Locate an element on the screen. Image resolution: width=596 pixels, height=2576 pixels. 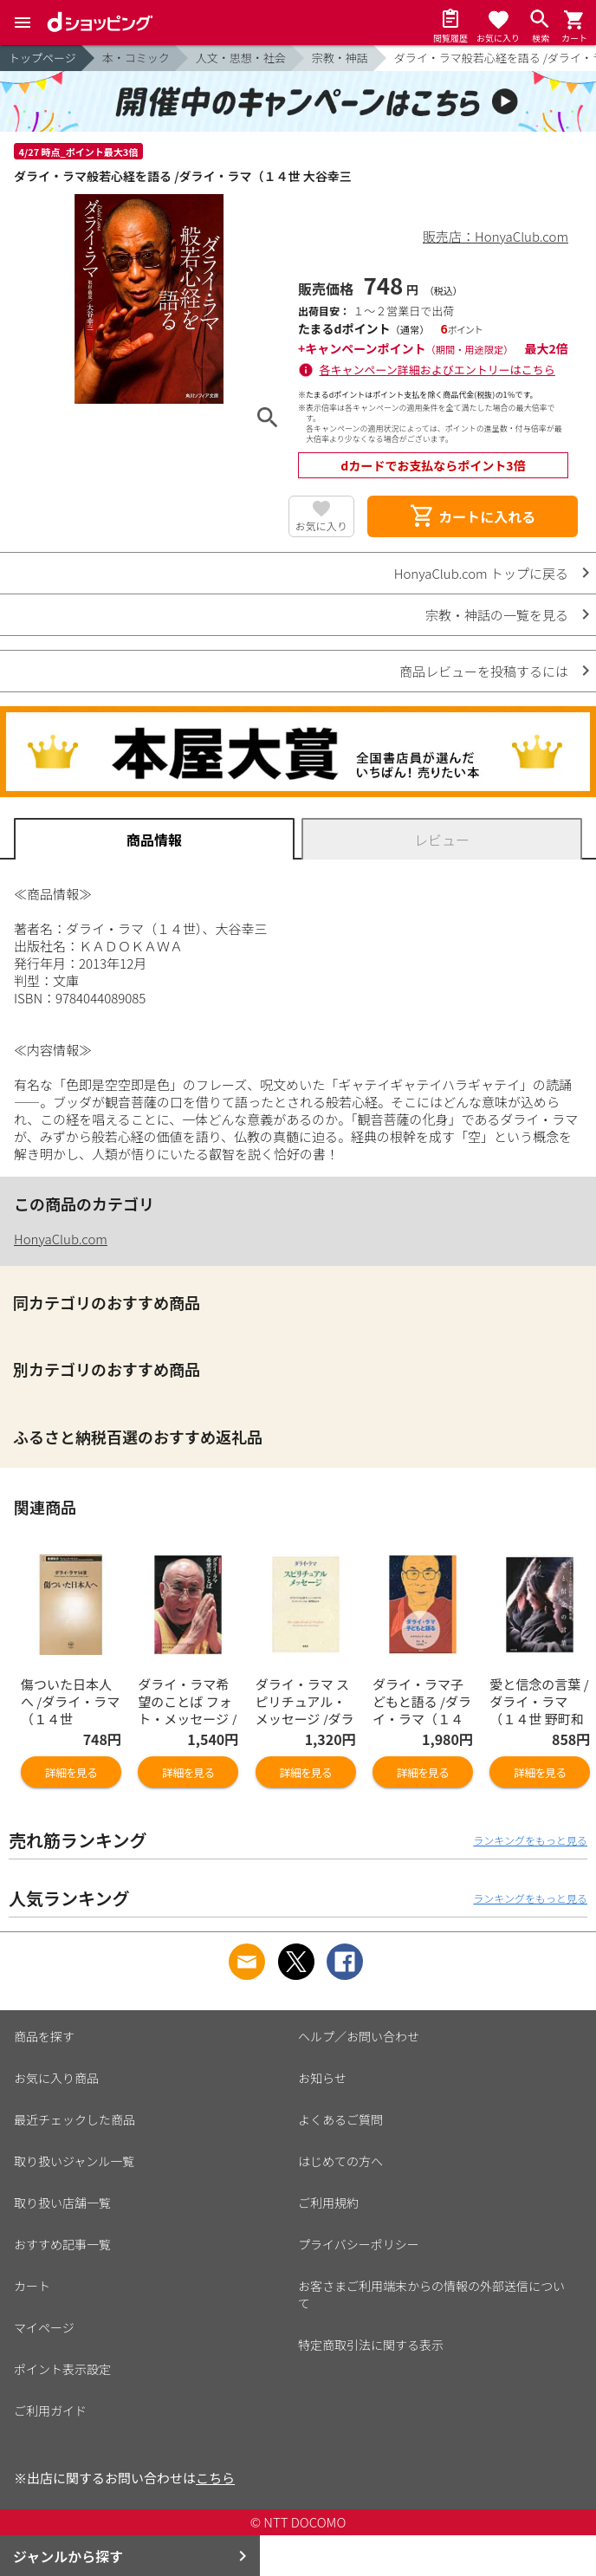
HonyaClub.com is located at coordinates (60, 1239).